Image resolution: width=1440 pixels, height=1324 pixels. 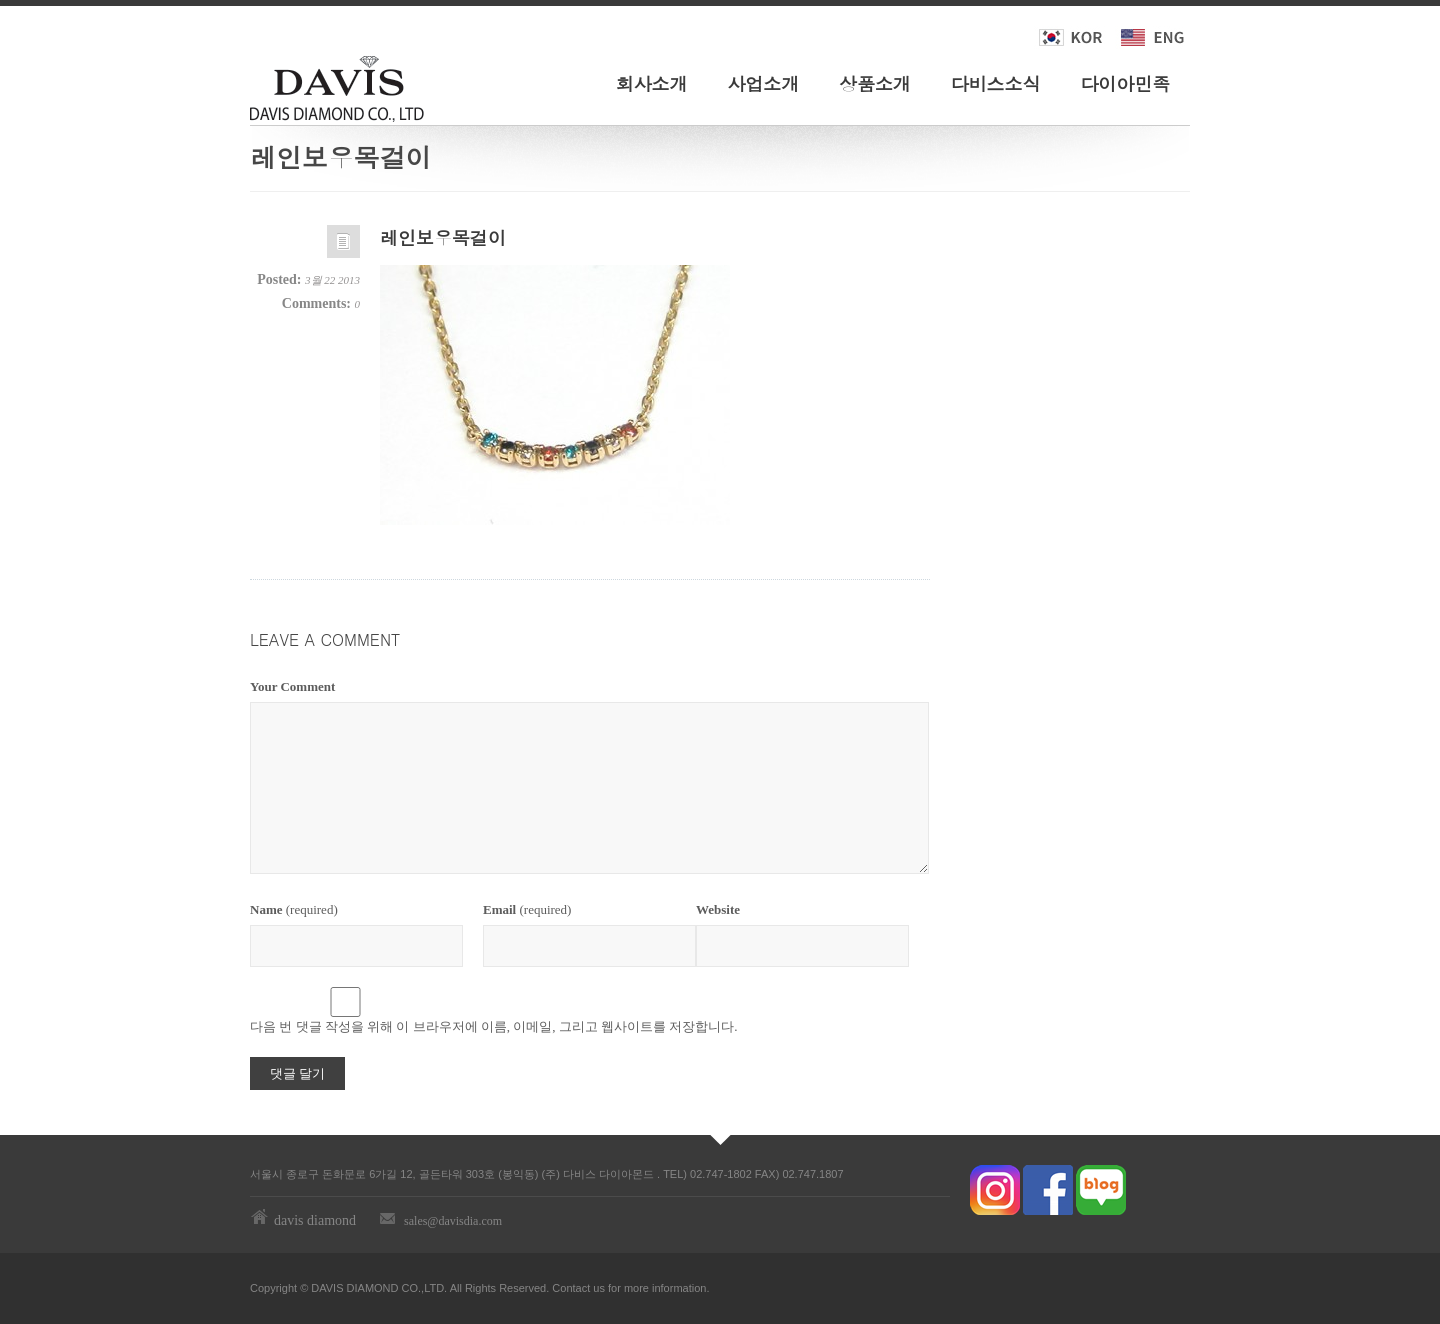 What do you see at coordinates (875, 83) in the screenshot?
I see `상품소개` at bounding box center [875, 83].